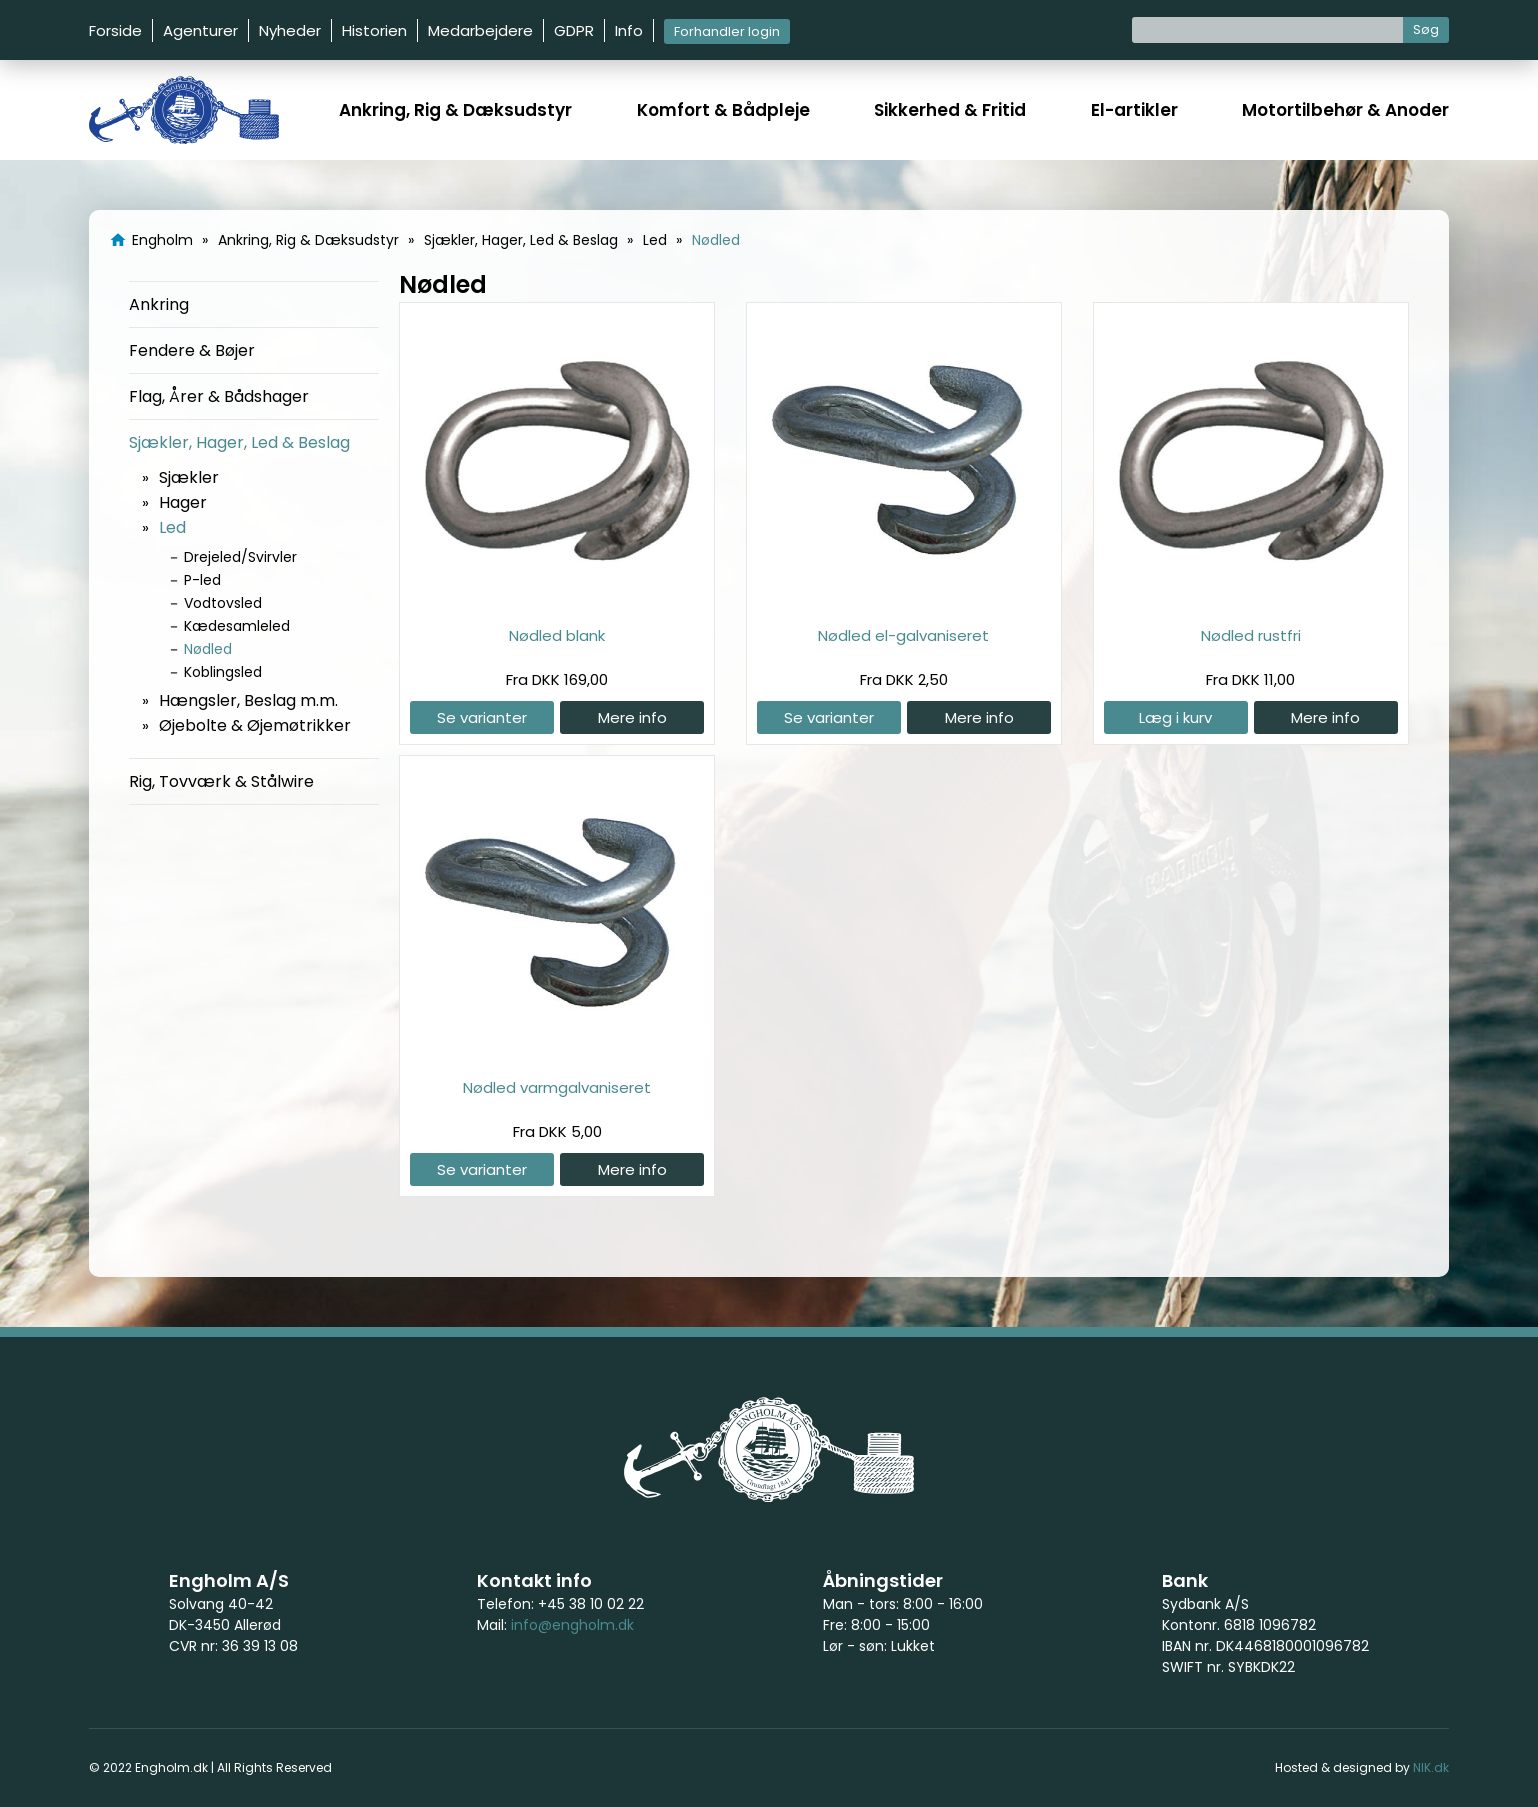 Image resolution: width=1538 pixels, height=1807 pixels. I want to click on Forhandler login, so click(727, 31).